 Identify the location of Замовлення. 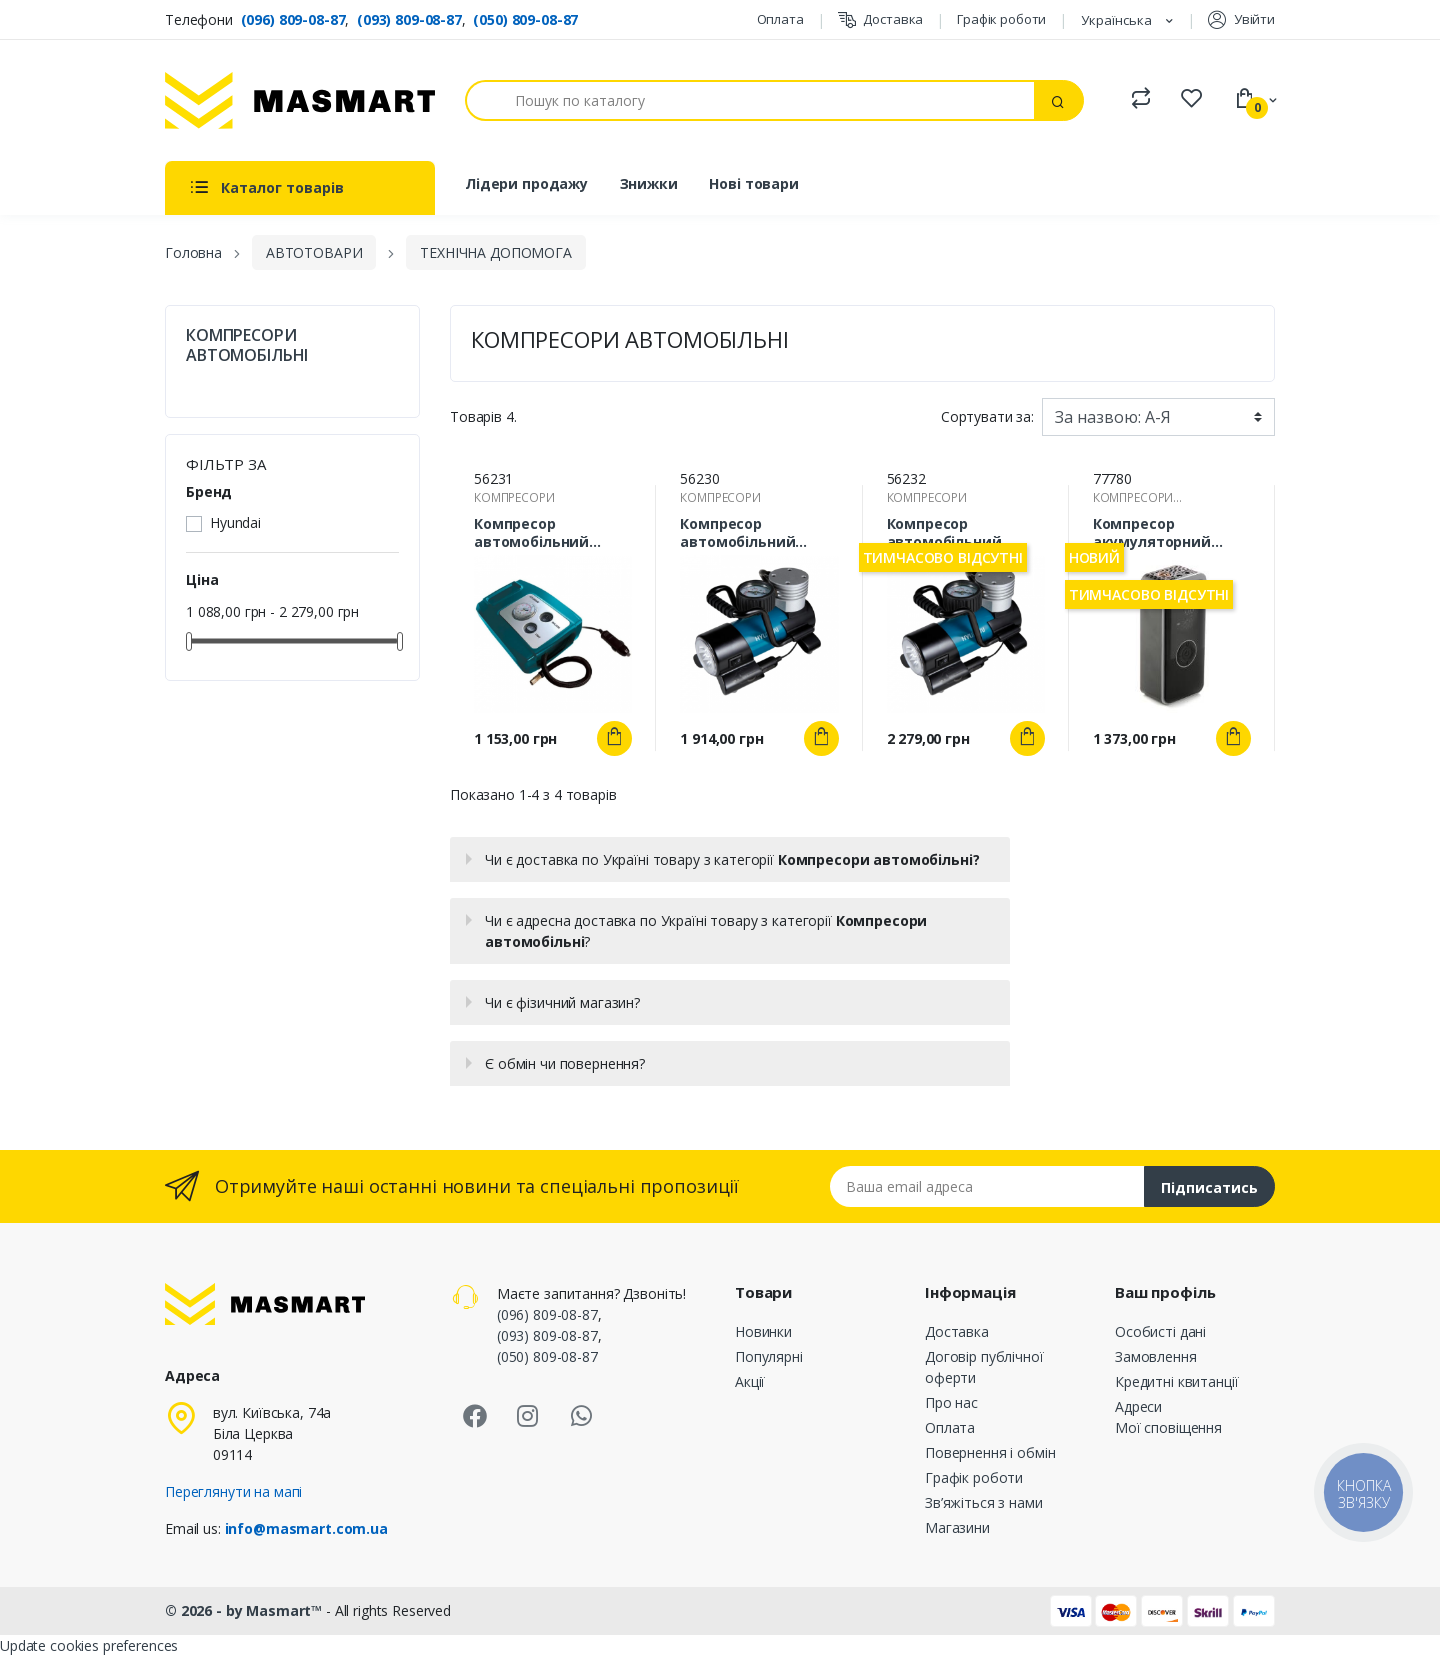
(1156, 1356).